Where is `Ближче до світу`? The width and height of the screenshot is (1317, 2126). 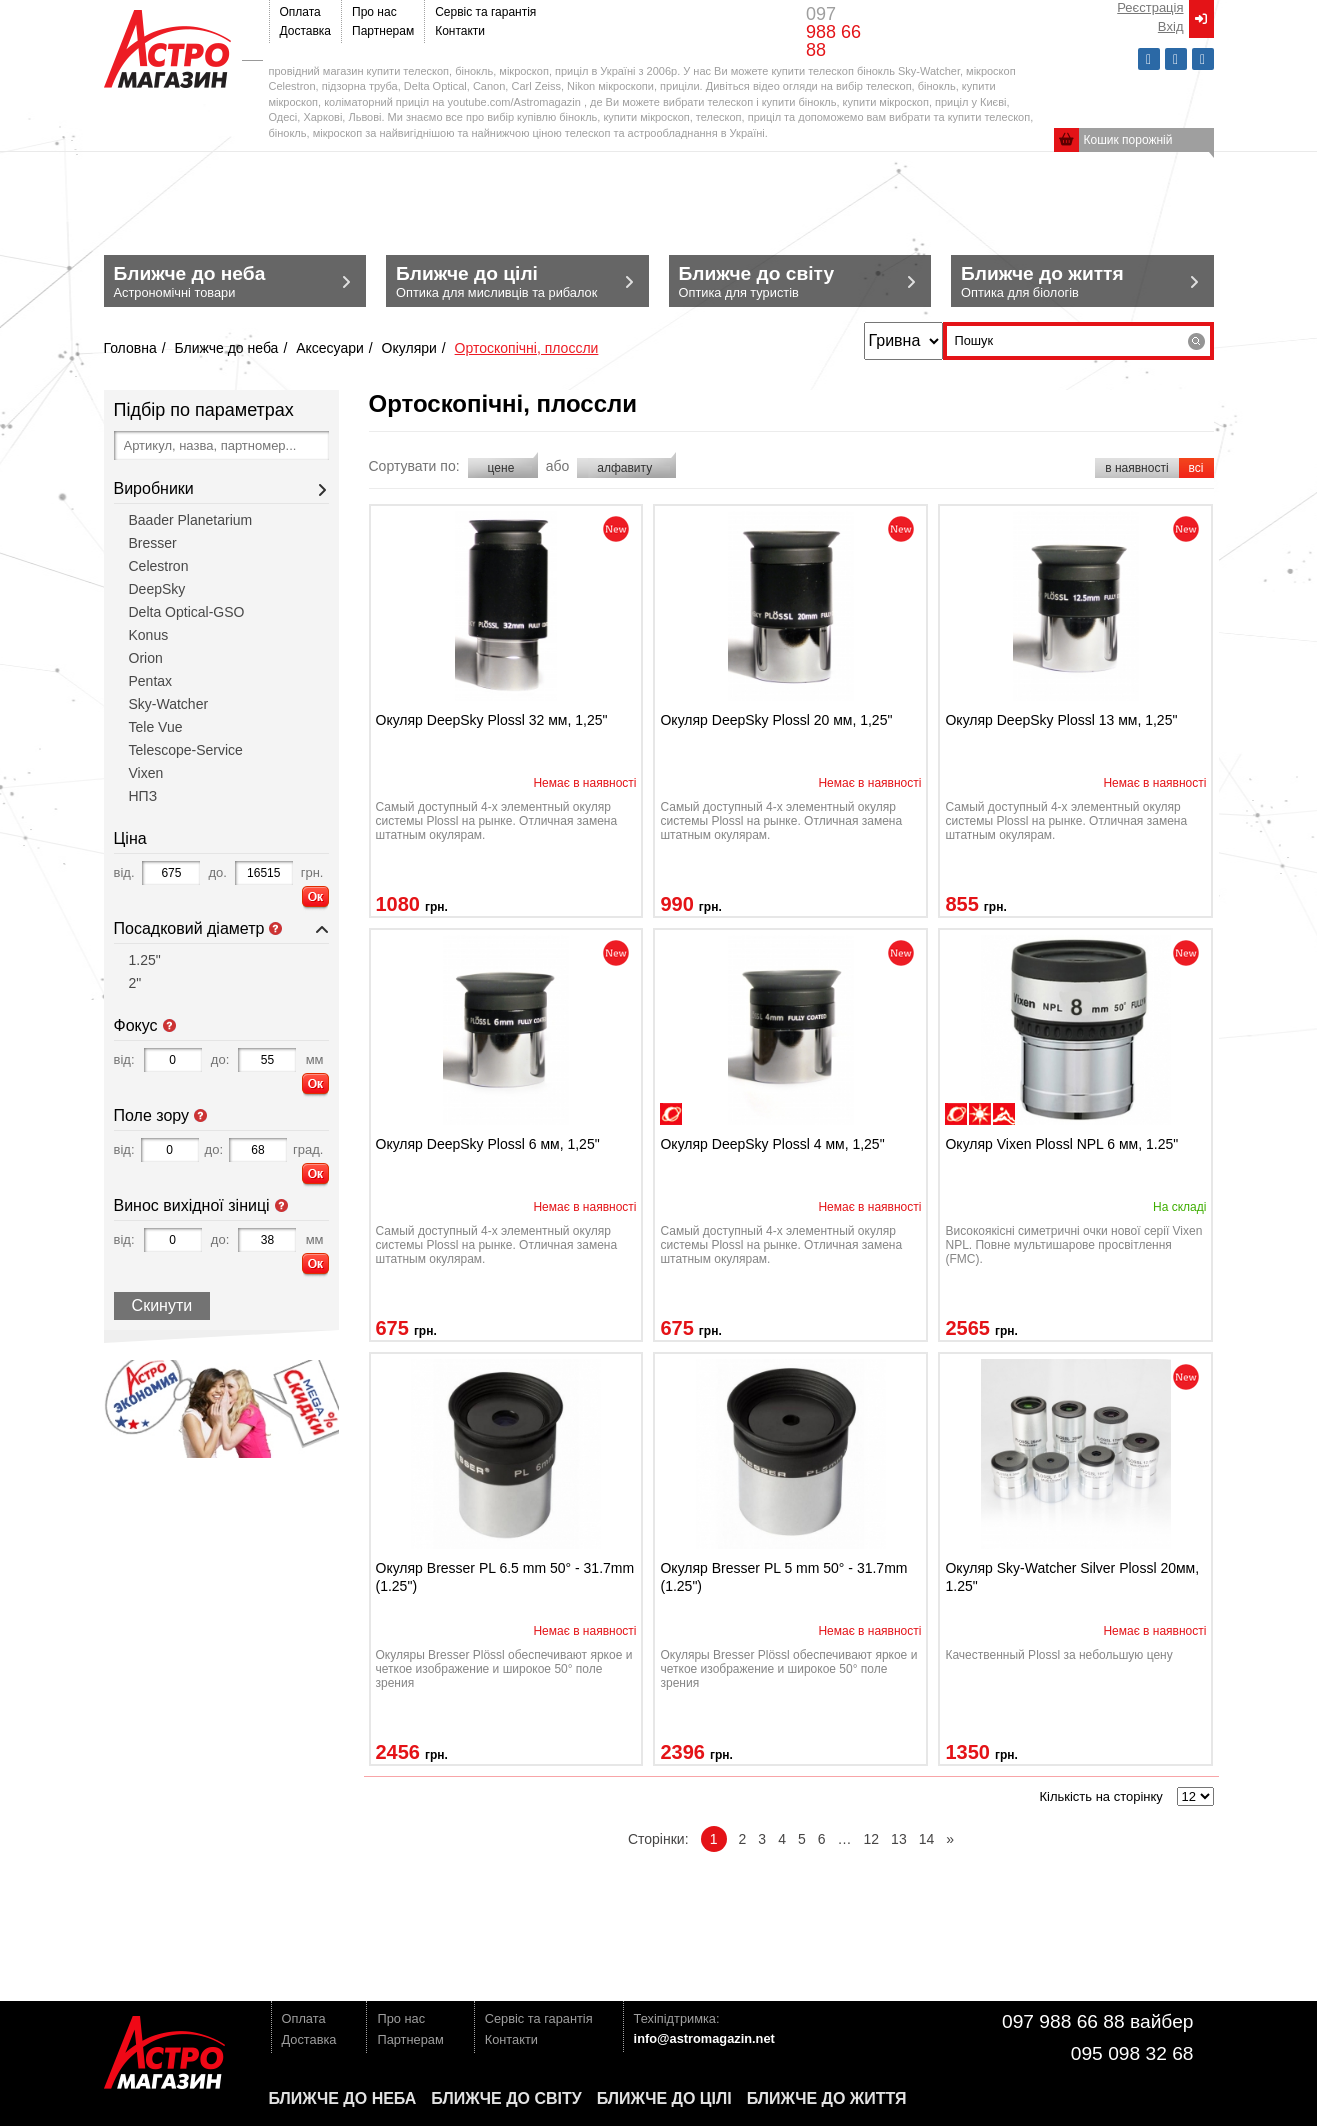 Ближче до світу is located at coordinates (506, 2098).